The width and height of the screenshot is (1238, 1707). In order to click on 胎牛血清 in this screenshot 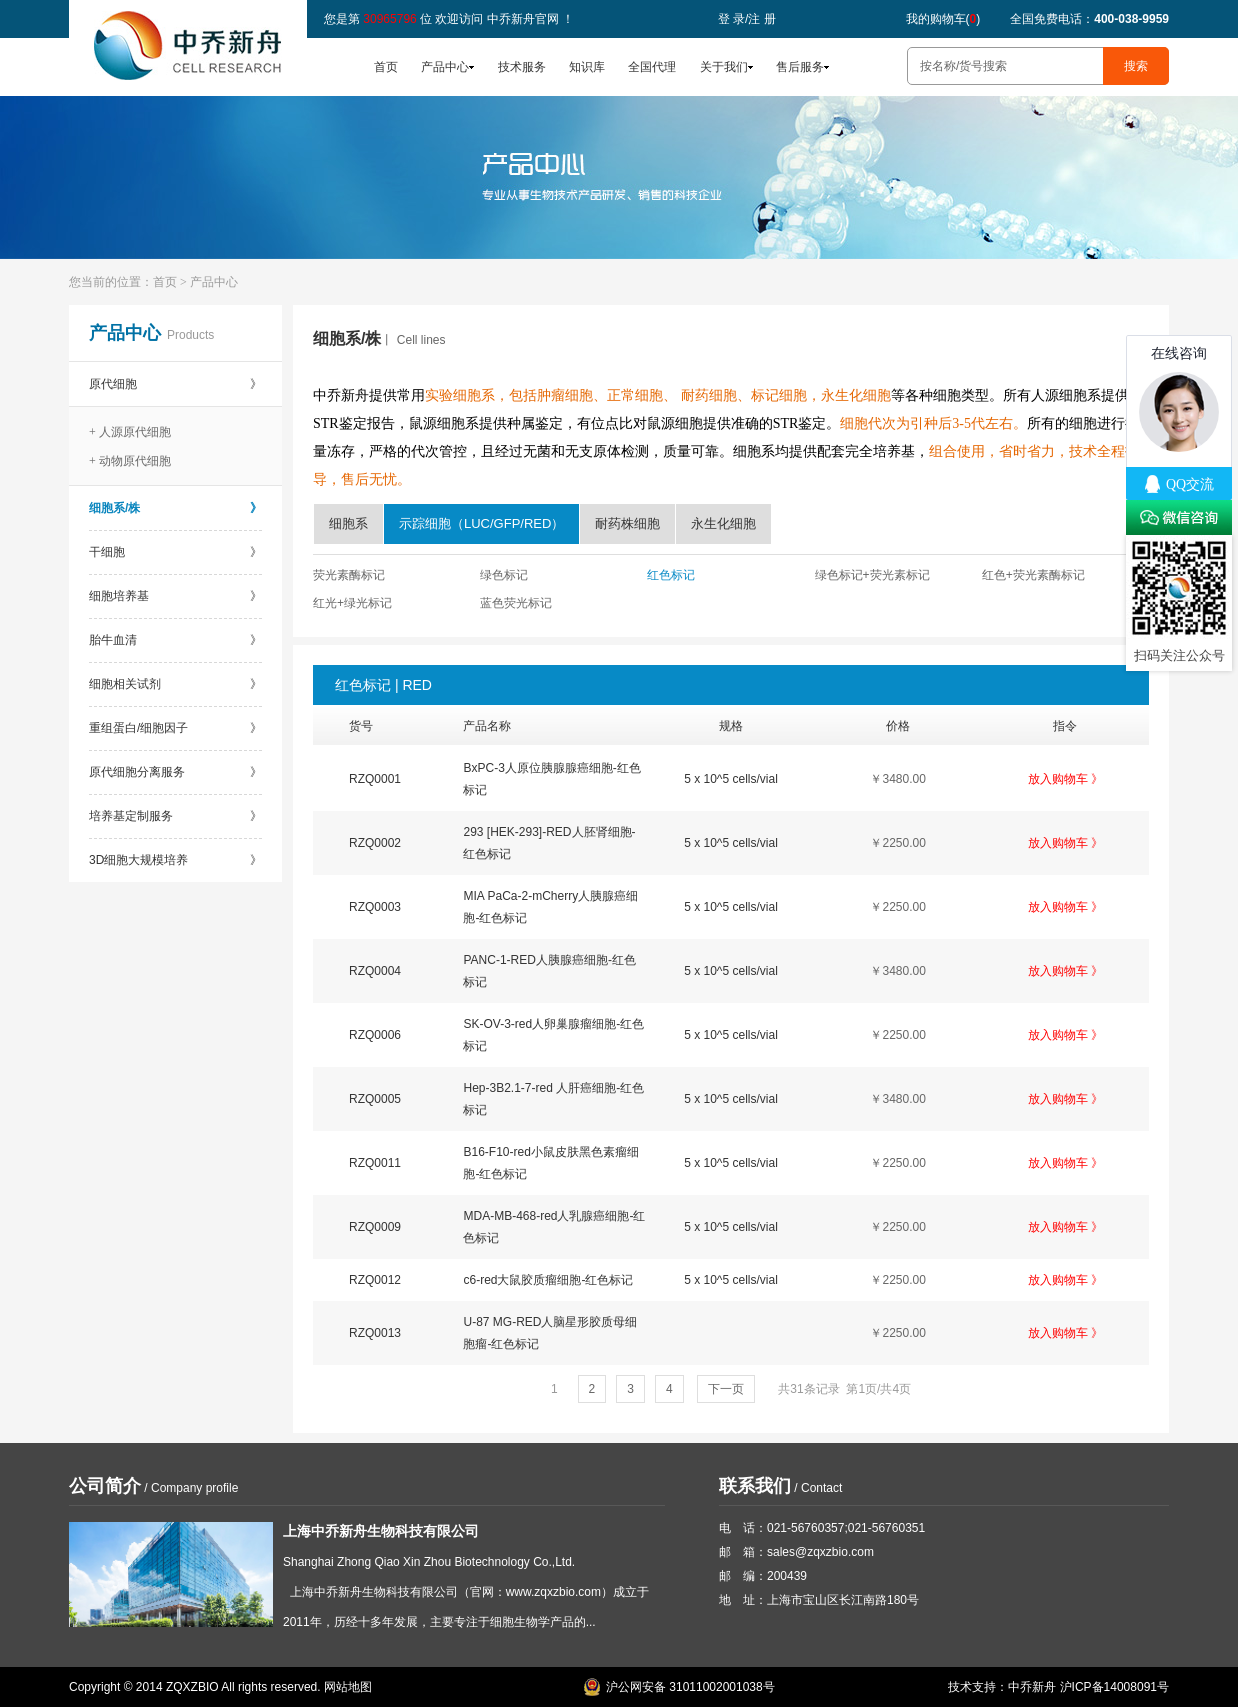, I will do `click(175, 640)`.